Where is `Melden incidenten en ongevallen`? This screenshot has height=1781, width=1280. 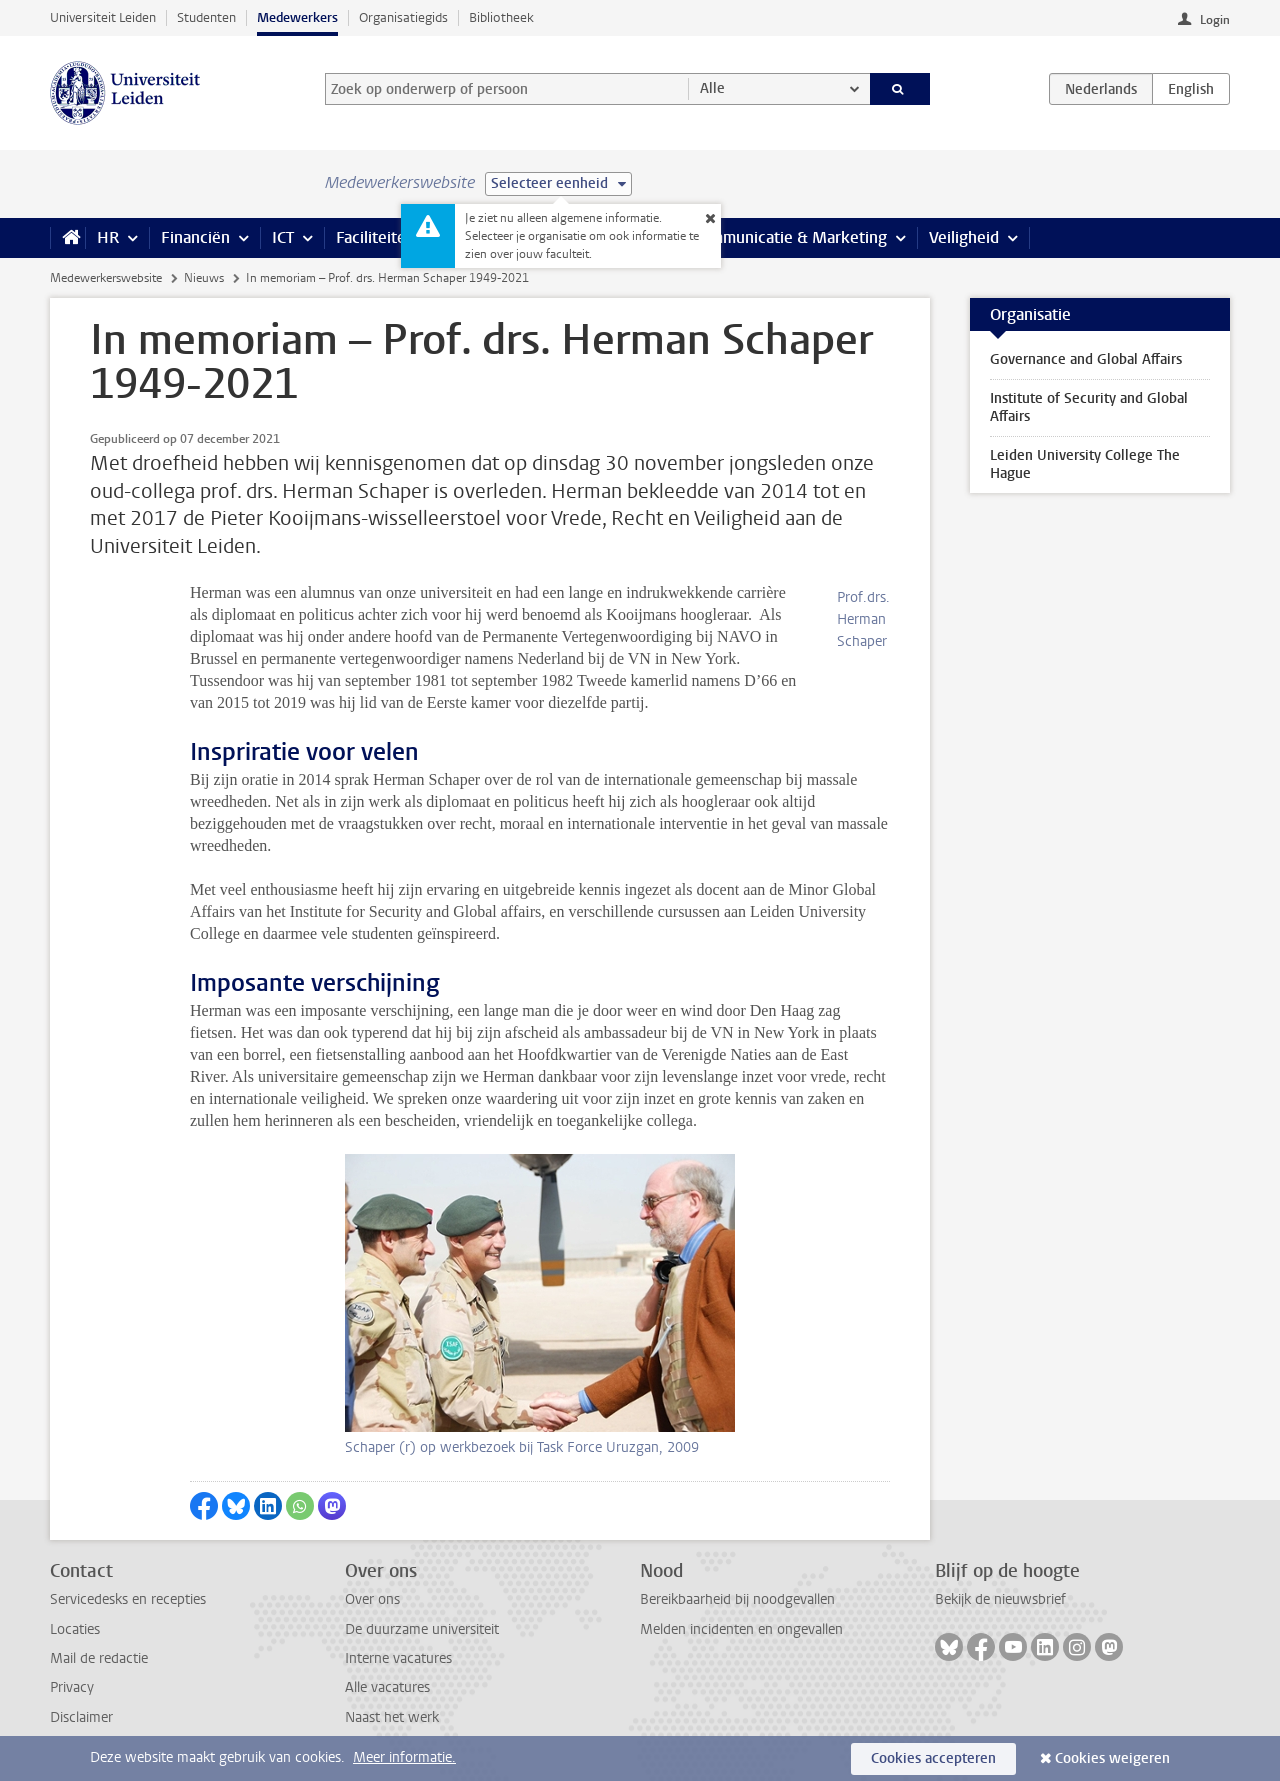
Melden incidenten en ongevallen is located at coordinates (741, 1629).